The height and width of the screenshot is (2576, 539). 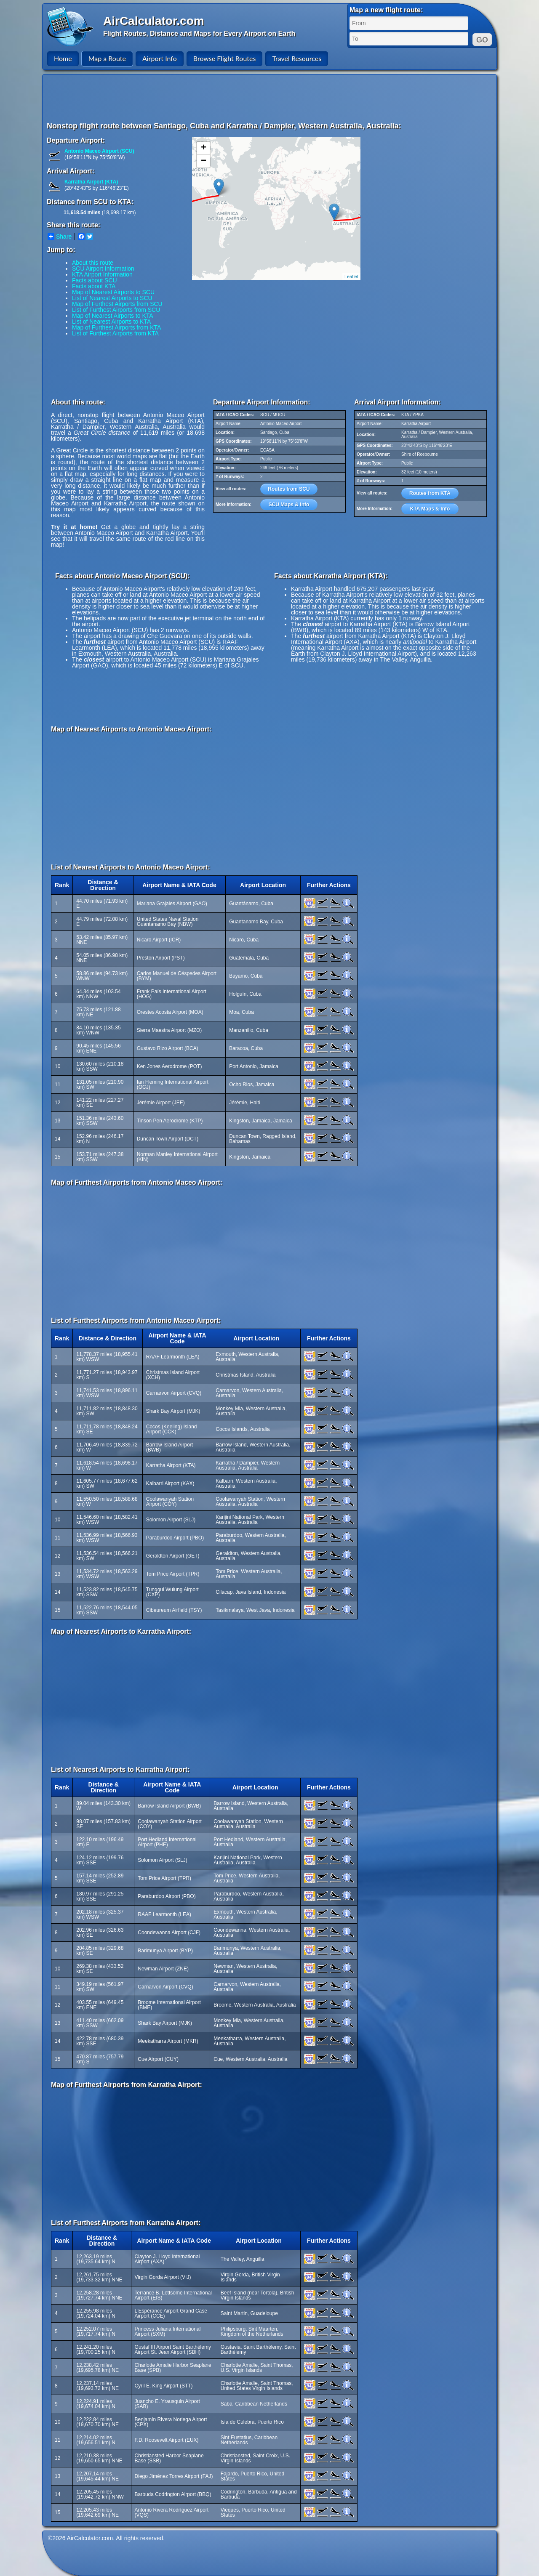 I want to click on List of Nearest Airports to SCU, so click(x=112, y=298).